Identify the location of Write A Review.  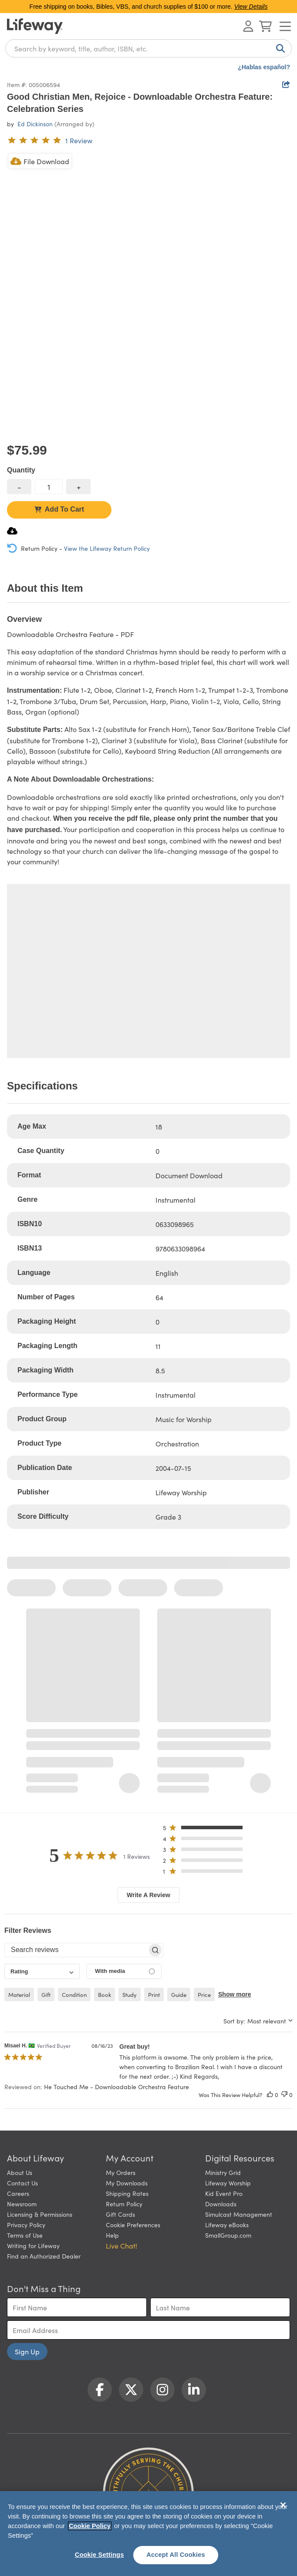
(148, 1895).